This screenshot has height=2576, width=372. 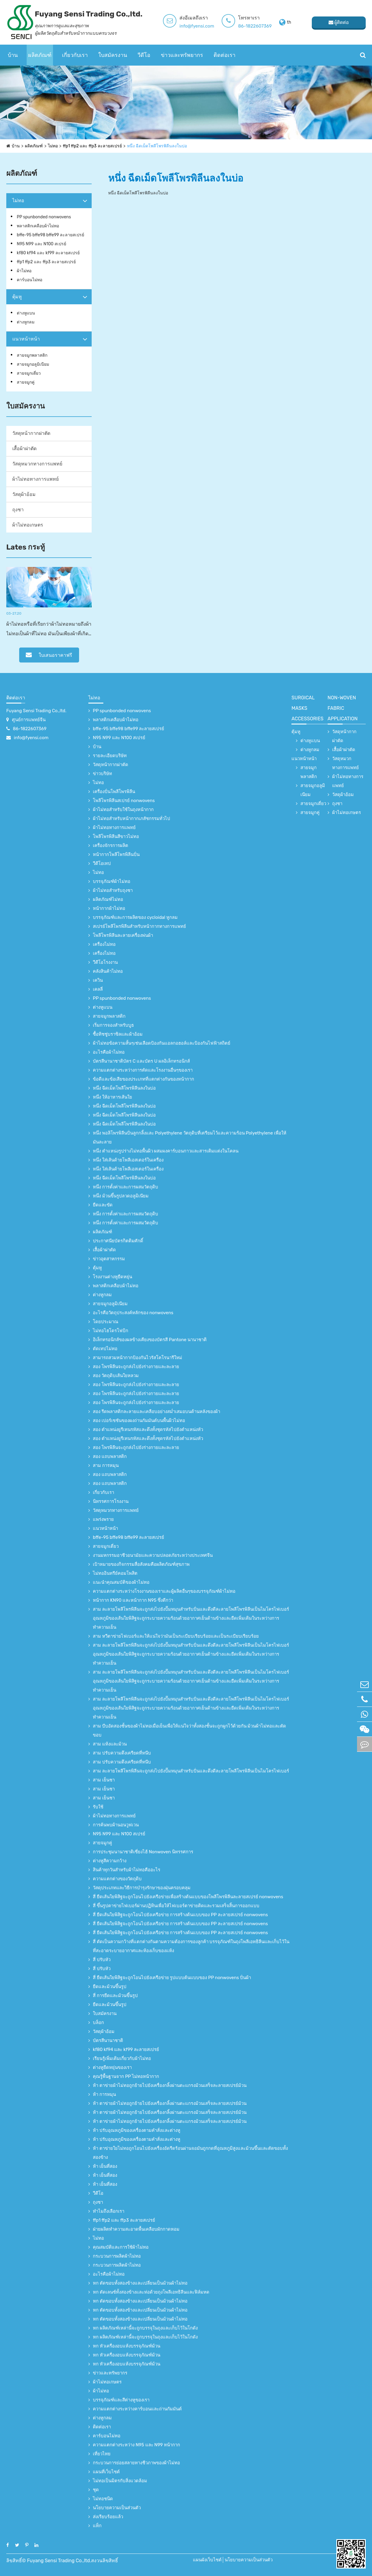 I want to click on ผ้าไม่ทอสำหรับถุงชา, so click(x=113, y=890).